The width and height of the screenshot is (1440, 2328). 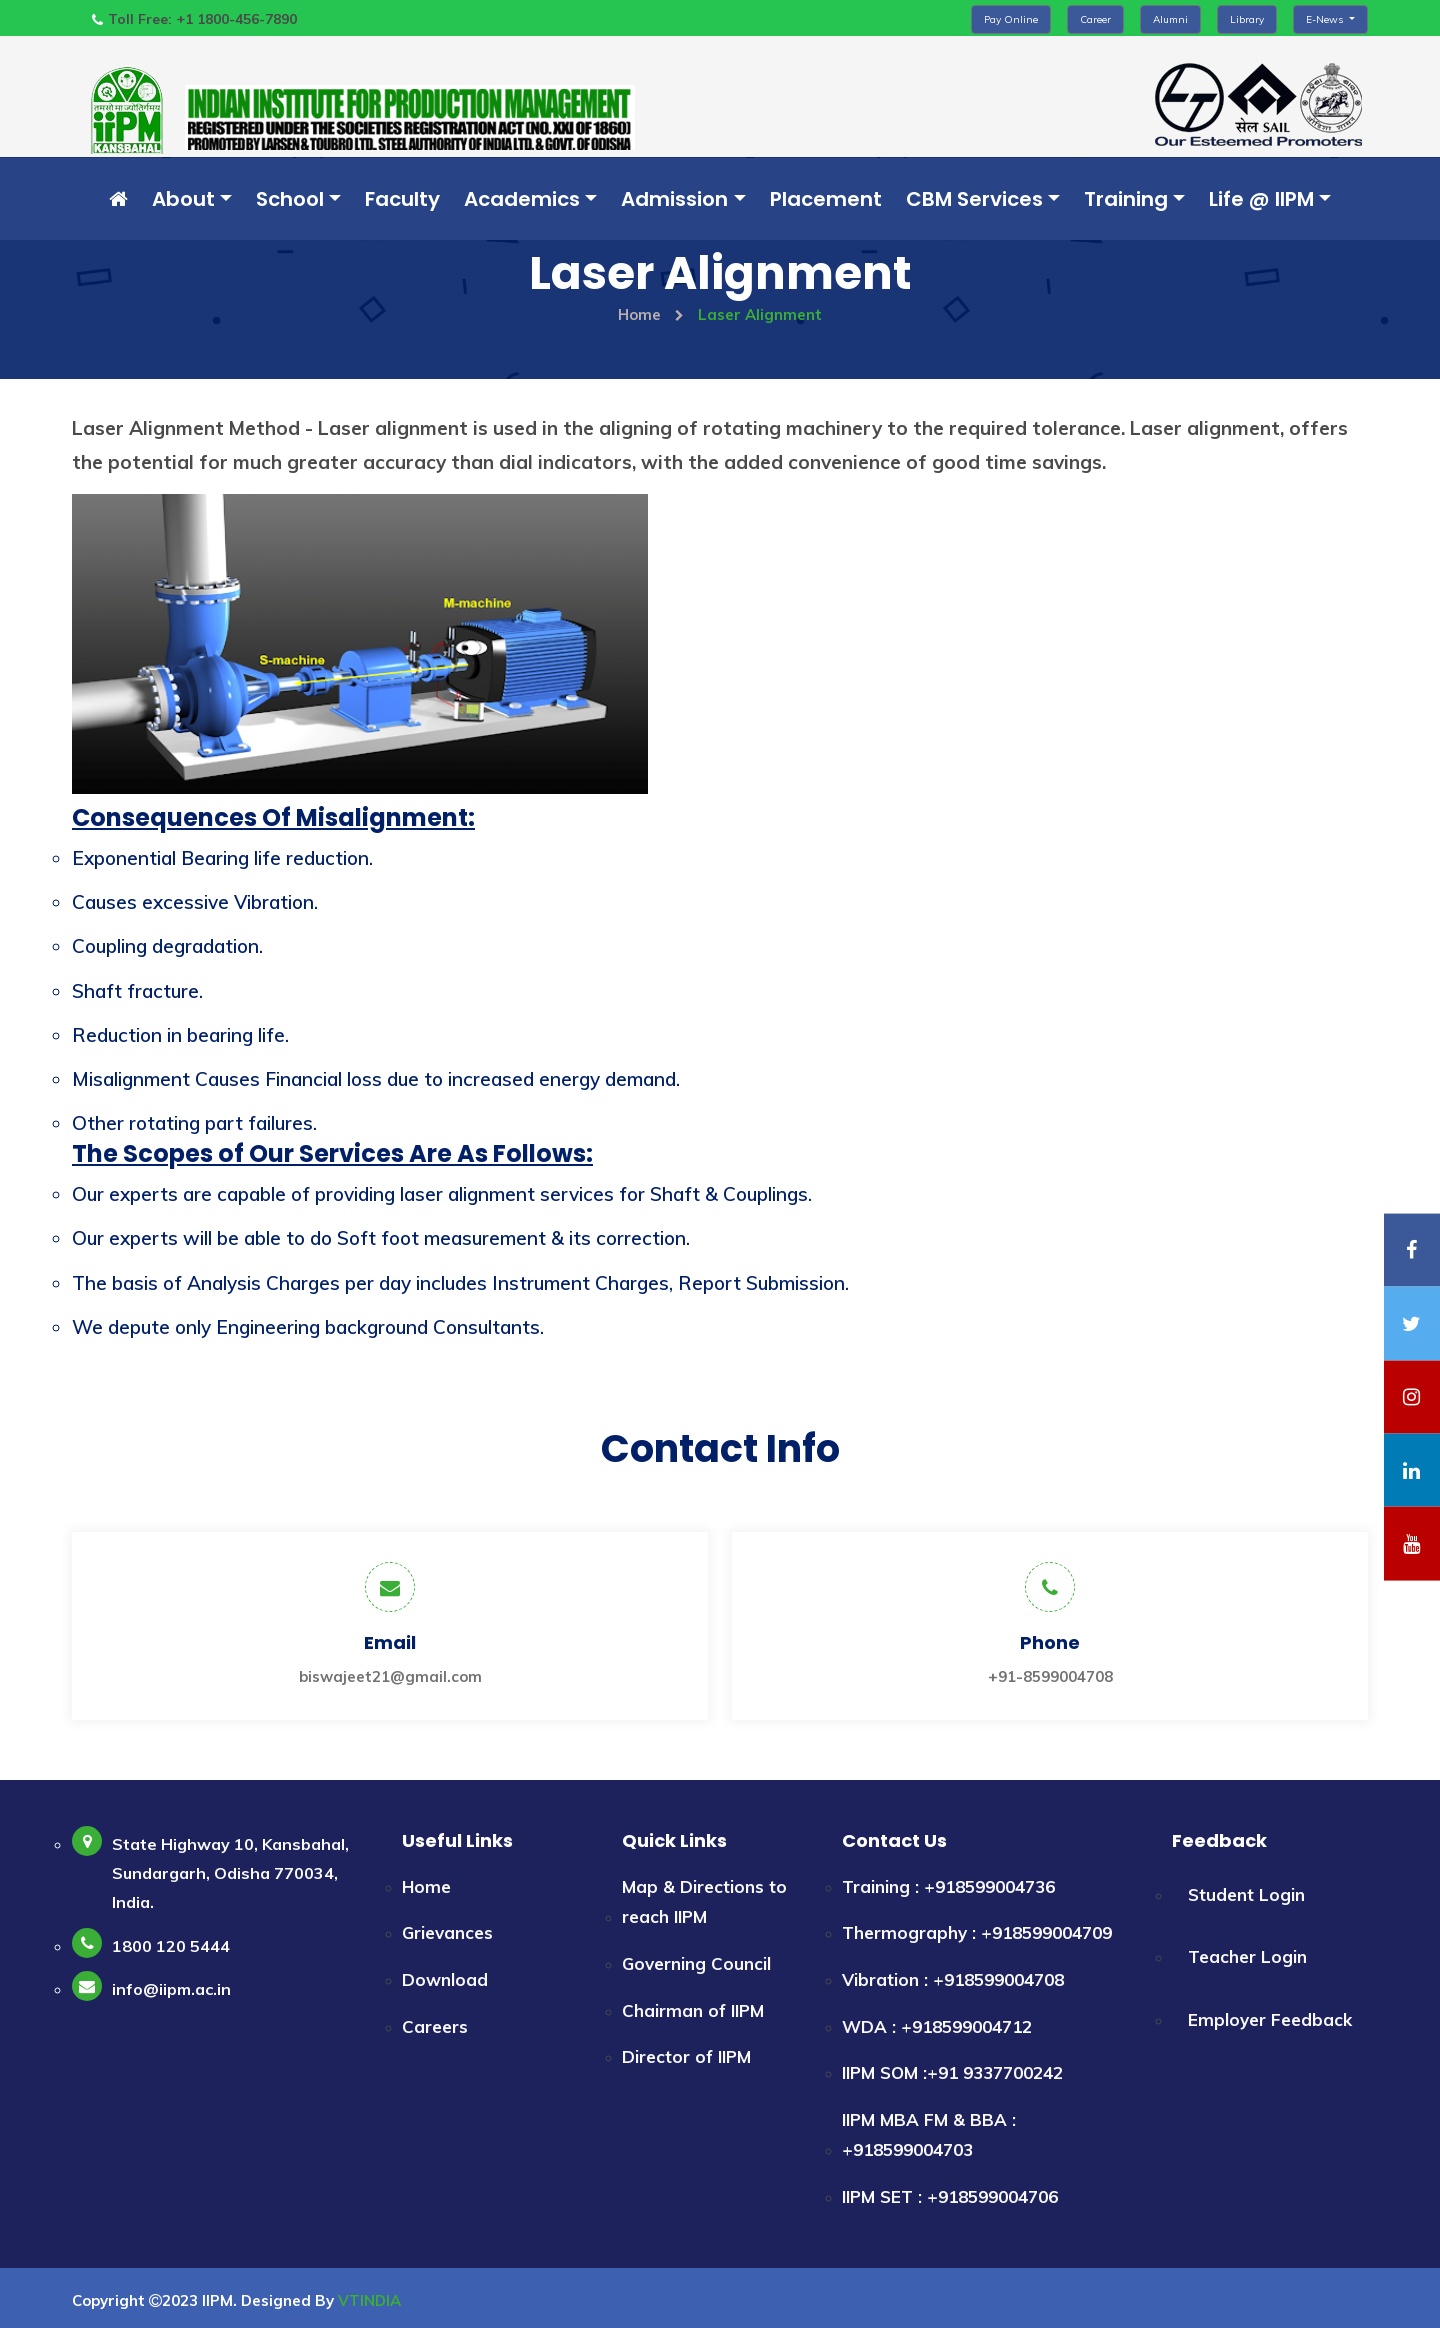 I want to click on Chairman of IIPM, so click(x=693, y=2009).